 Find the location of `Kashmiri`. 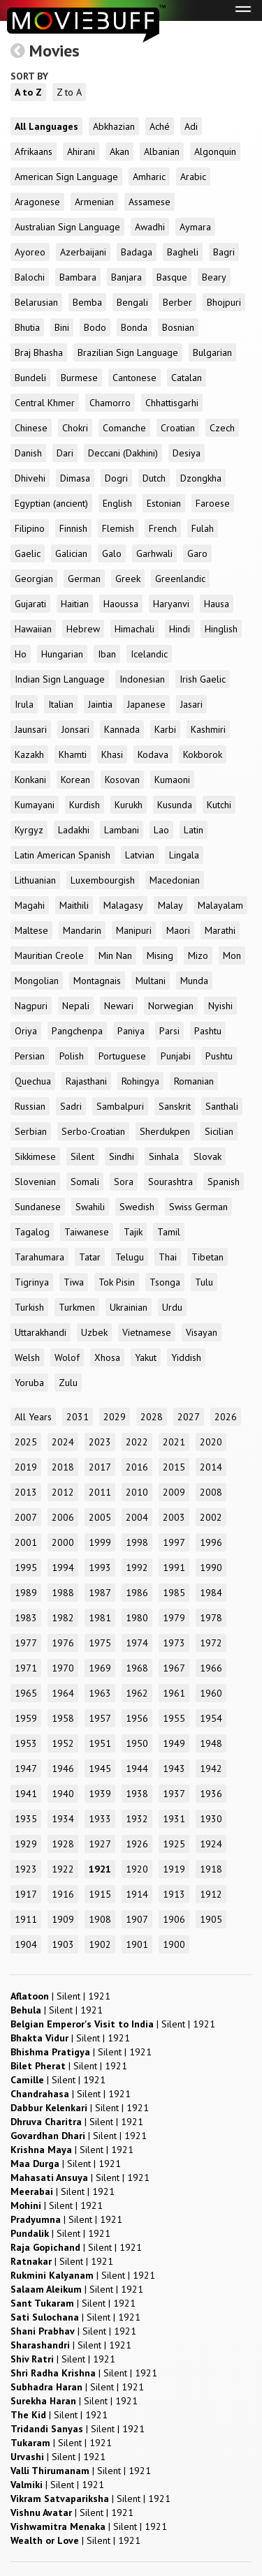

Kashmiri is located at coordinates (208, 729).